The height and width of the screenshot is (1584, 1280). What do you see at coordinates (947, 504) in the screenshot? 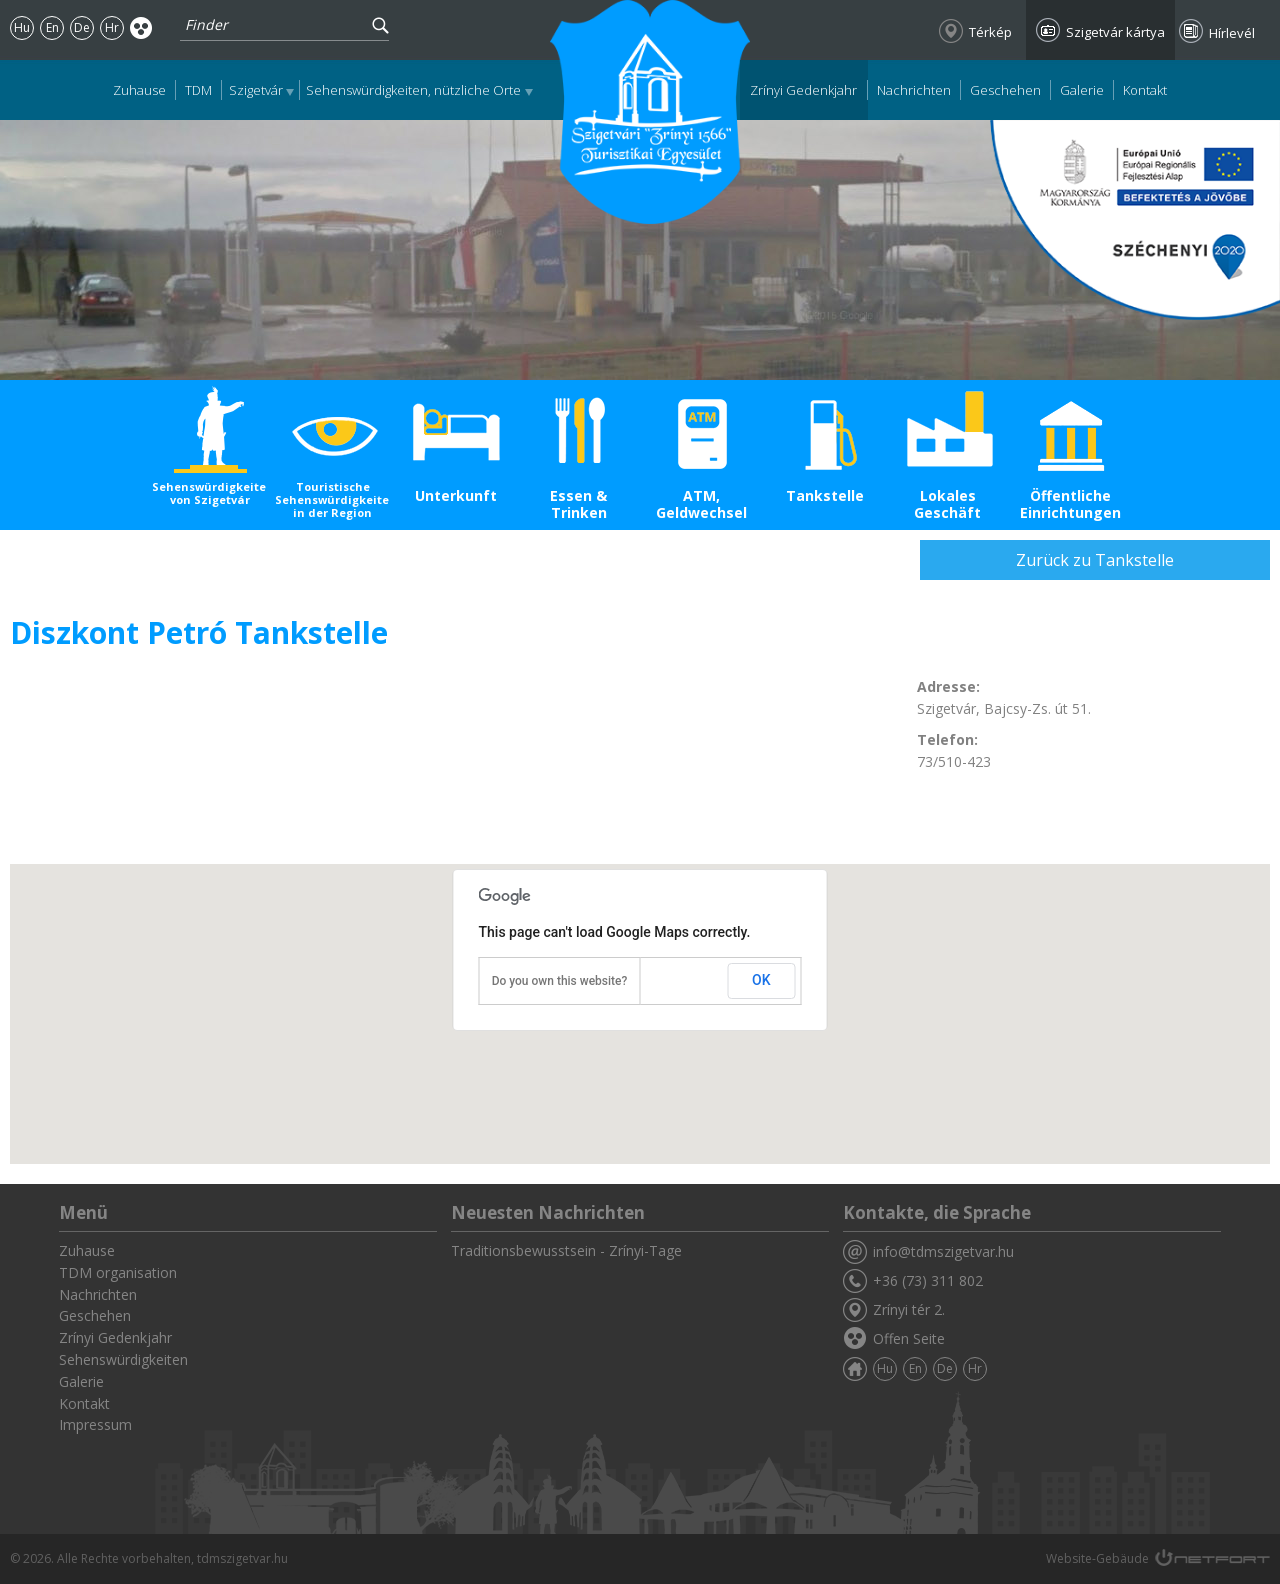
I see `Lokales Geschäft` at bounding box center [947, 504].